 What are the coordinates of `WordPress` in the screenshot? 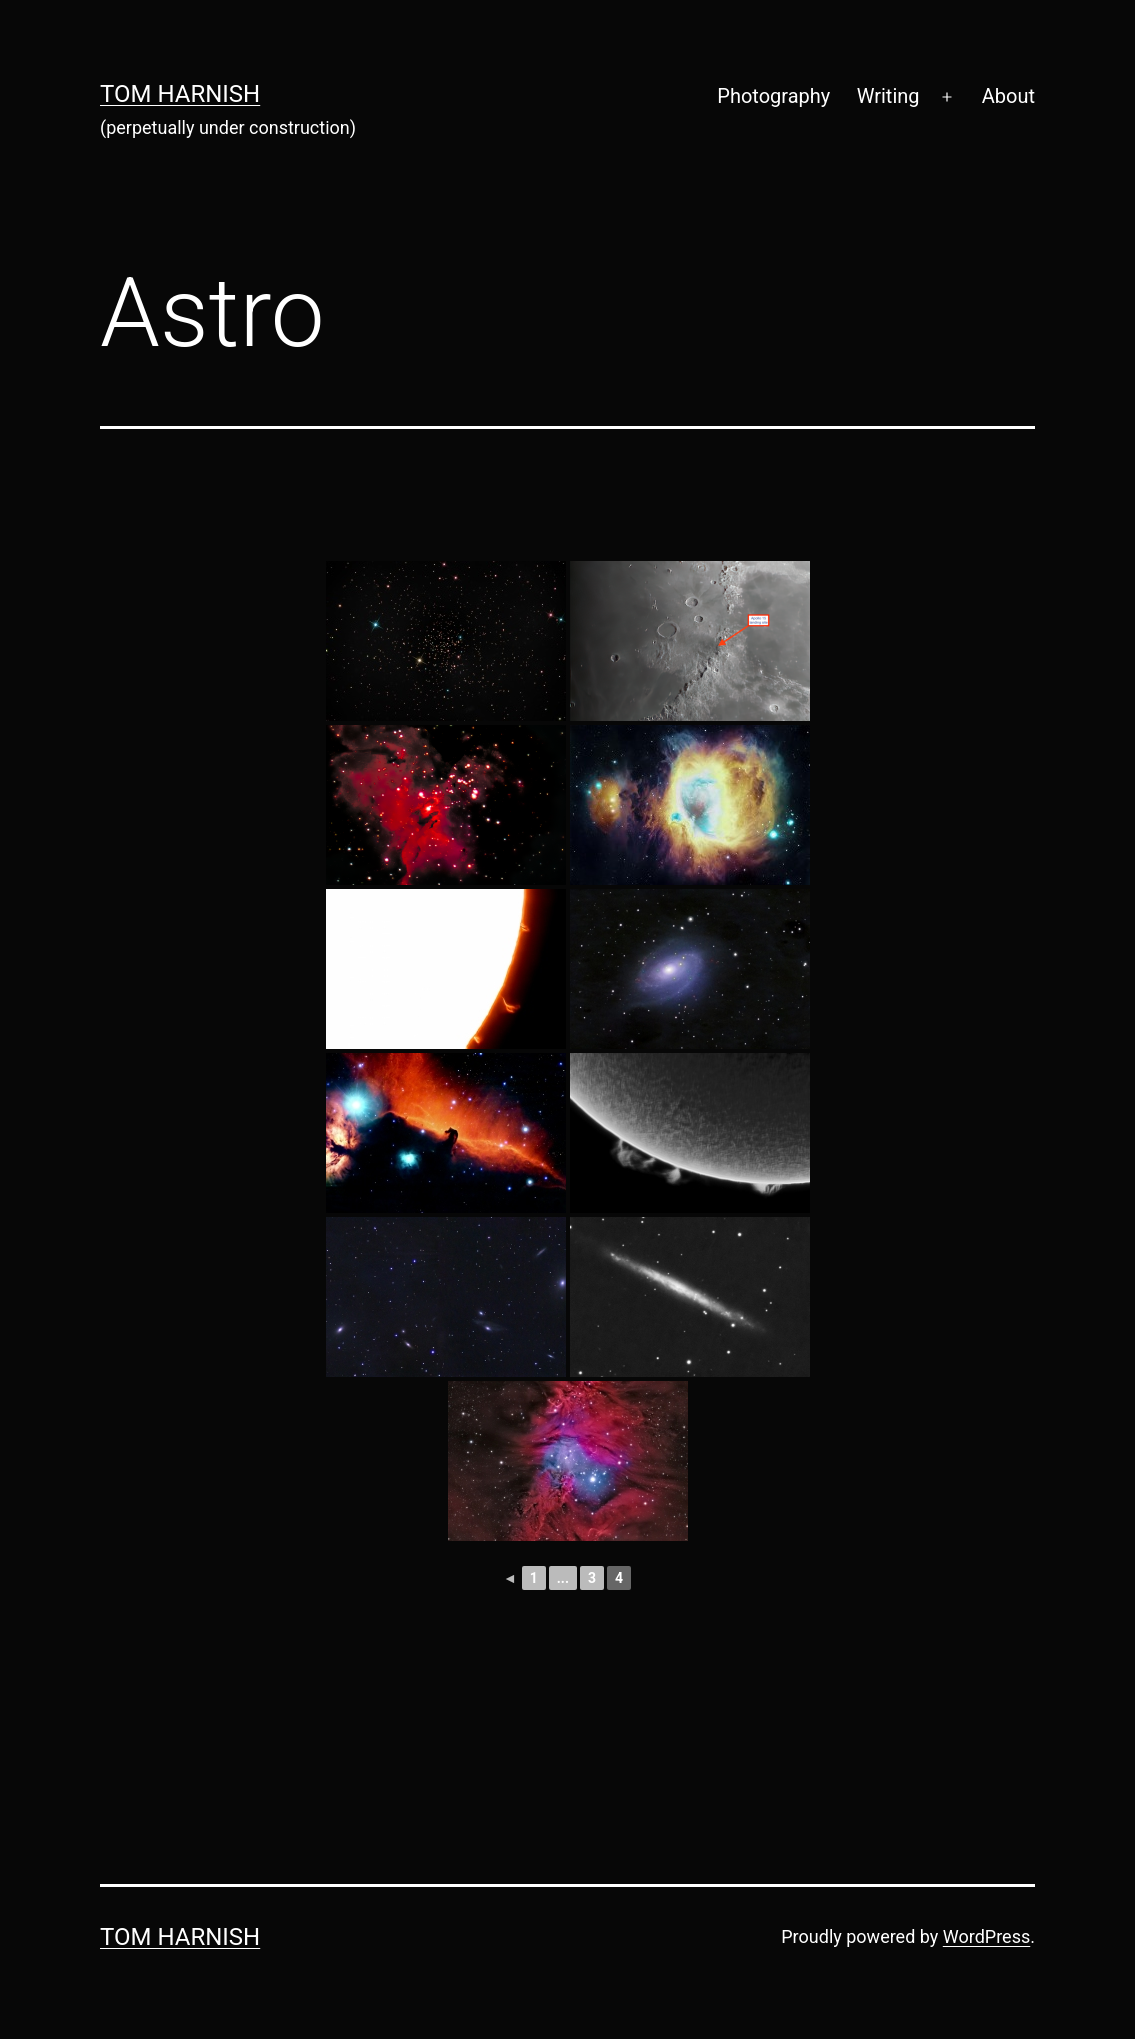 It's located at (986, 1936).